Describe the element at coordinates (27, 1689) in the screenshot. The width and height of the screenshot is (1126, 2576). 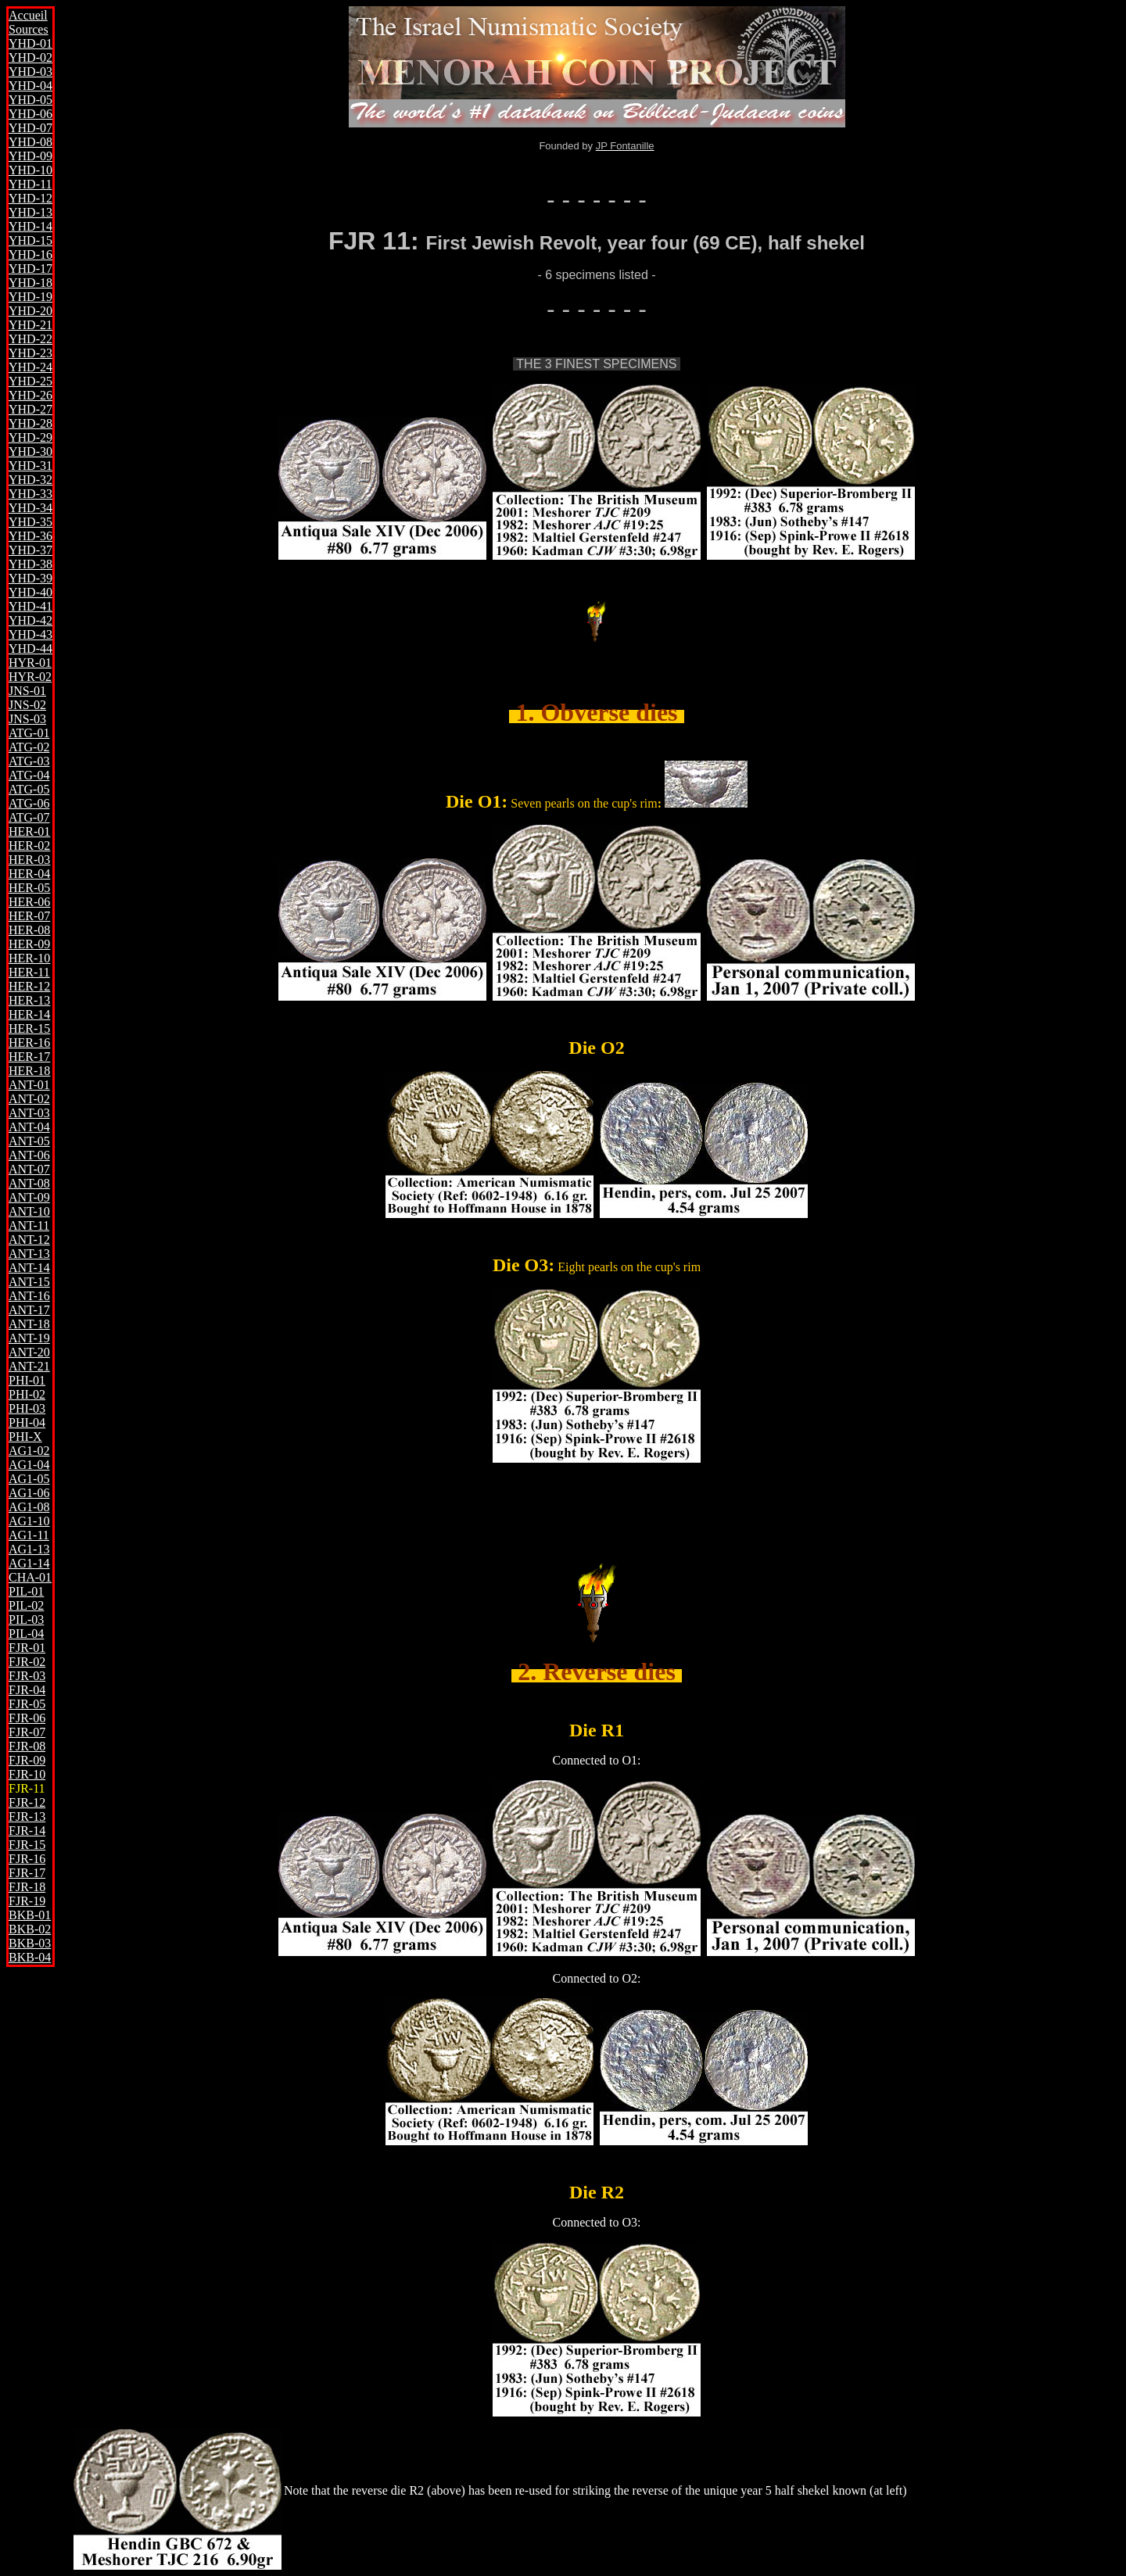
I see `FJR-04` at that location.